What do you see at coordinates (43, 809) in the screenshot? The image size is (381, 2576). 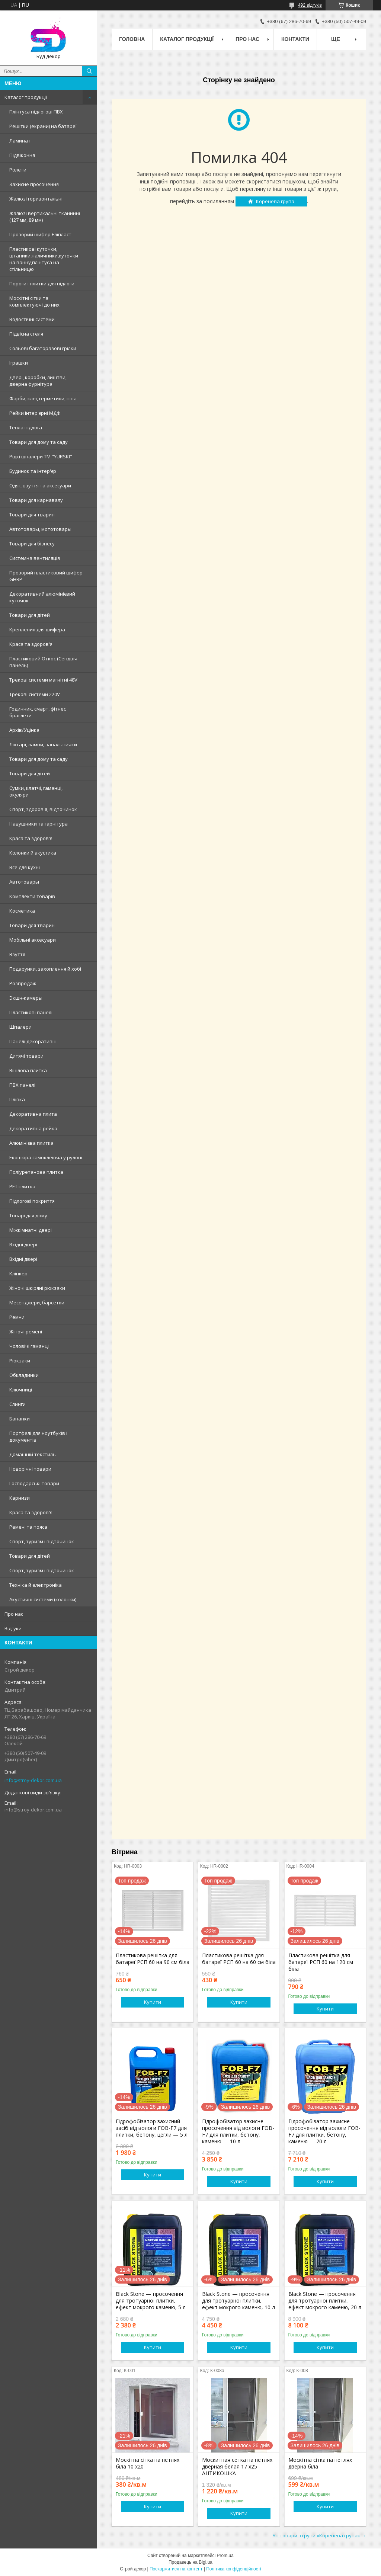 I see `Спорт, здоров'я, відпочинок` at bounding box center [43, 809].